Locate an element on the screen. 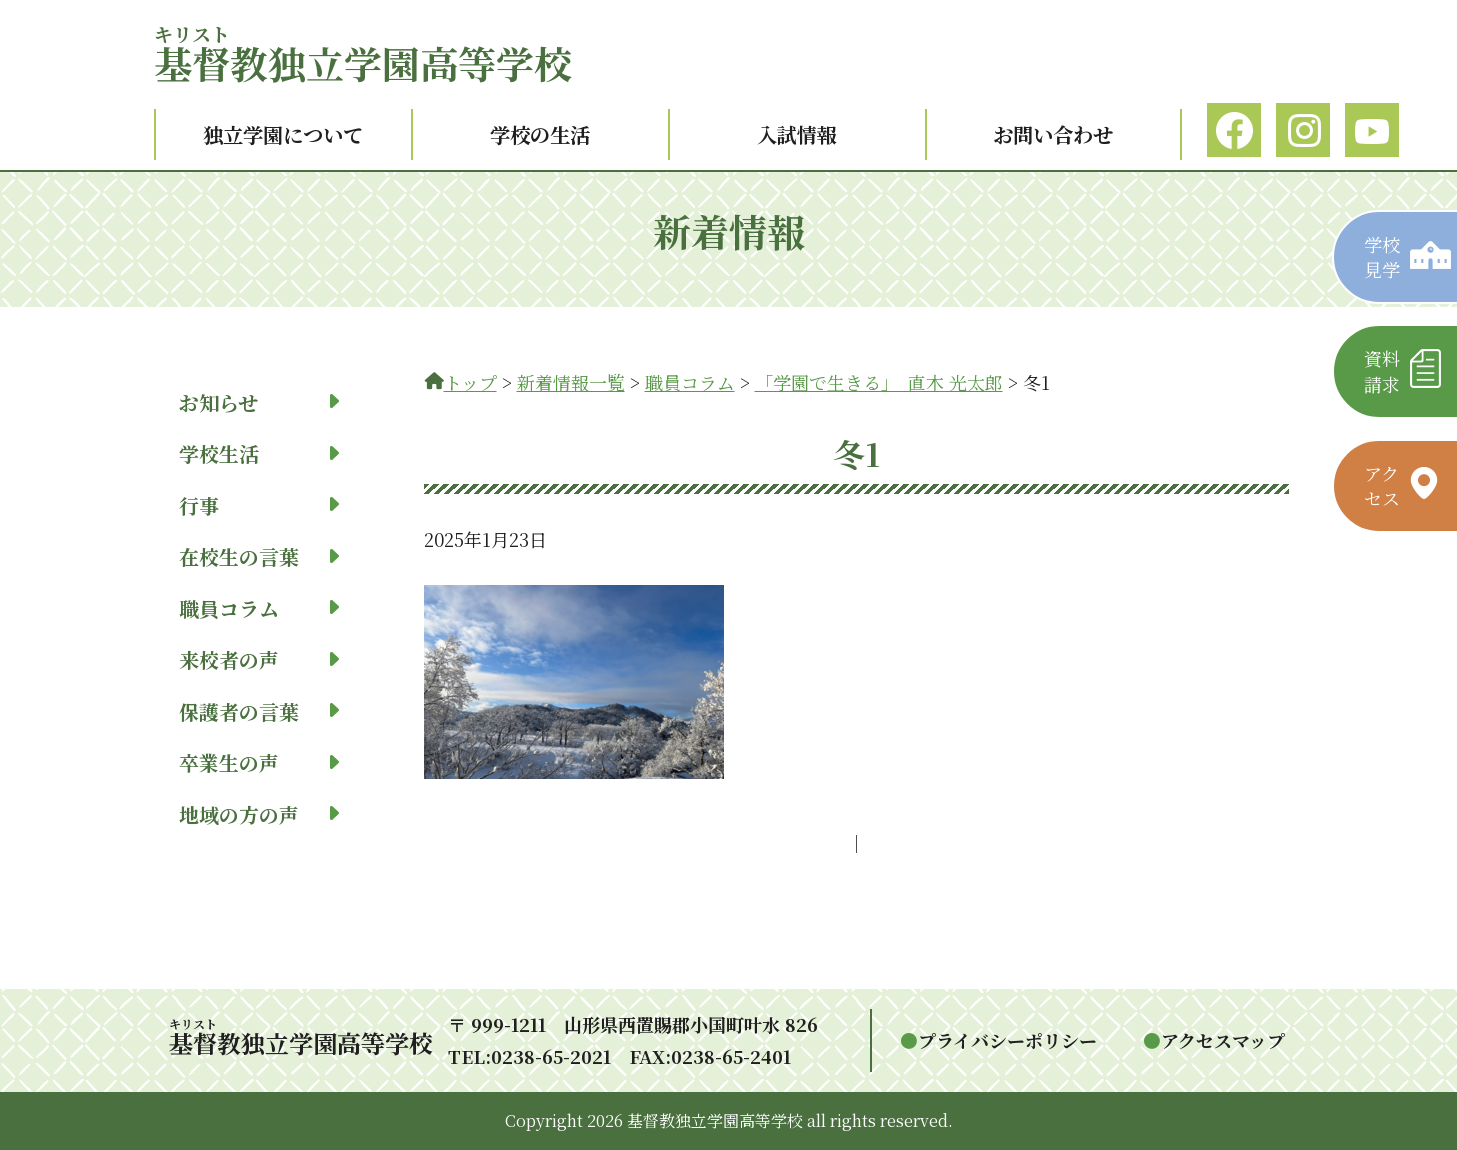 This screenshot has width=1457, height=1150. 職員コラム is located at coordinates (259, 608).